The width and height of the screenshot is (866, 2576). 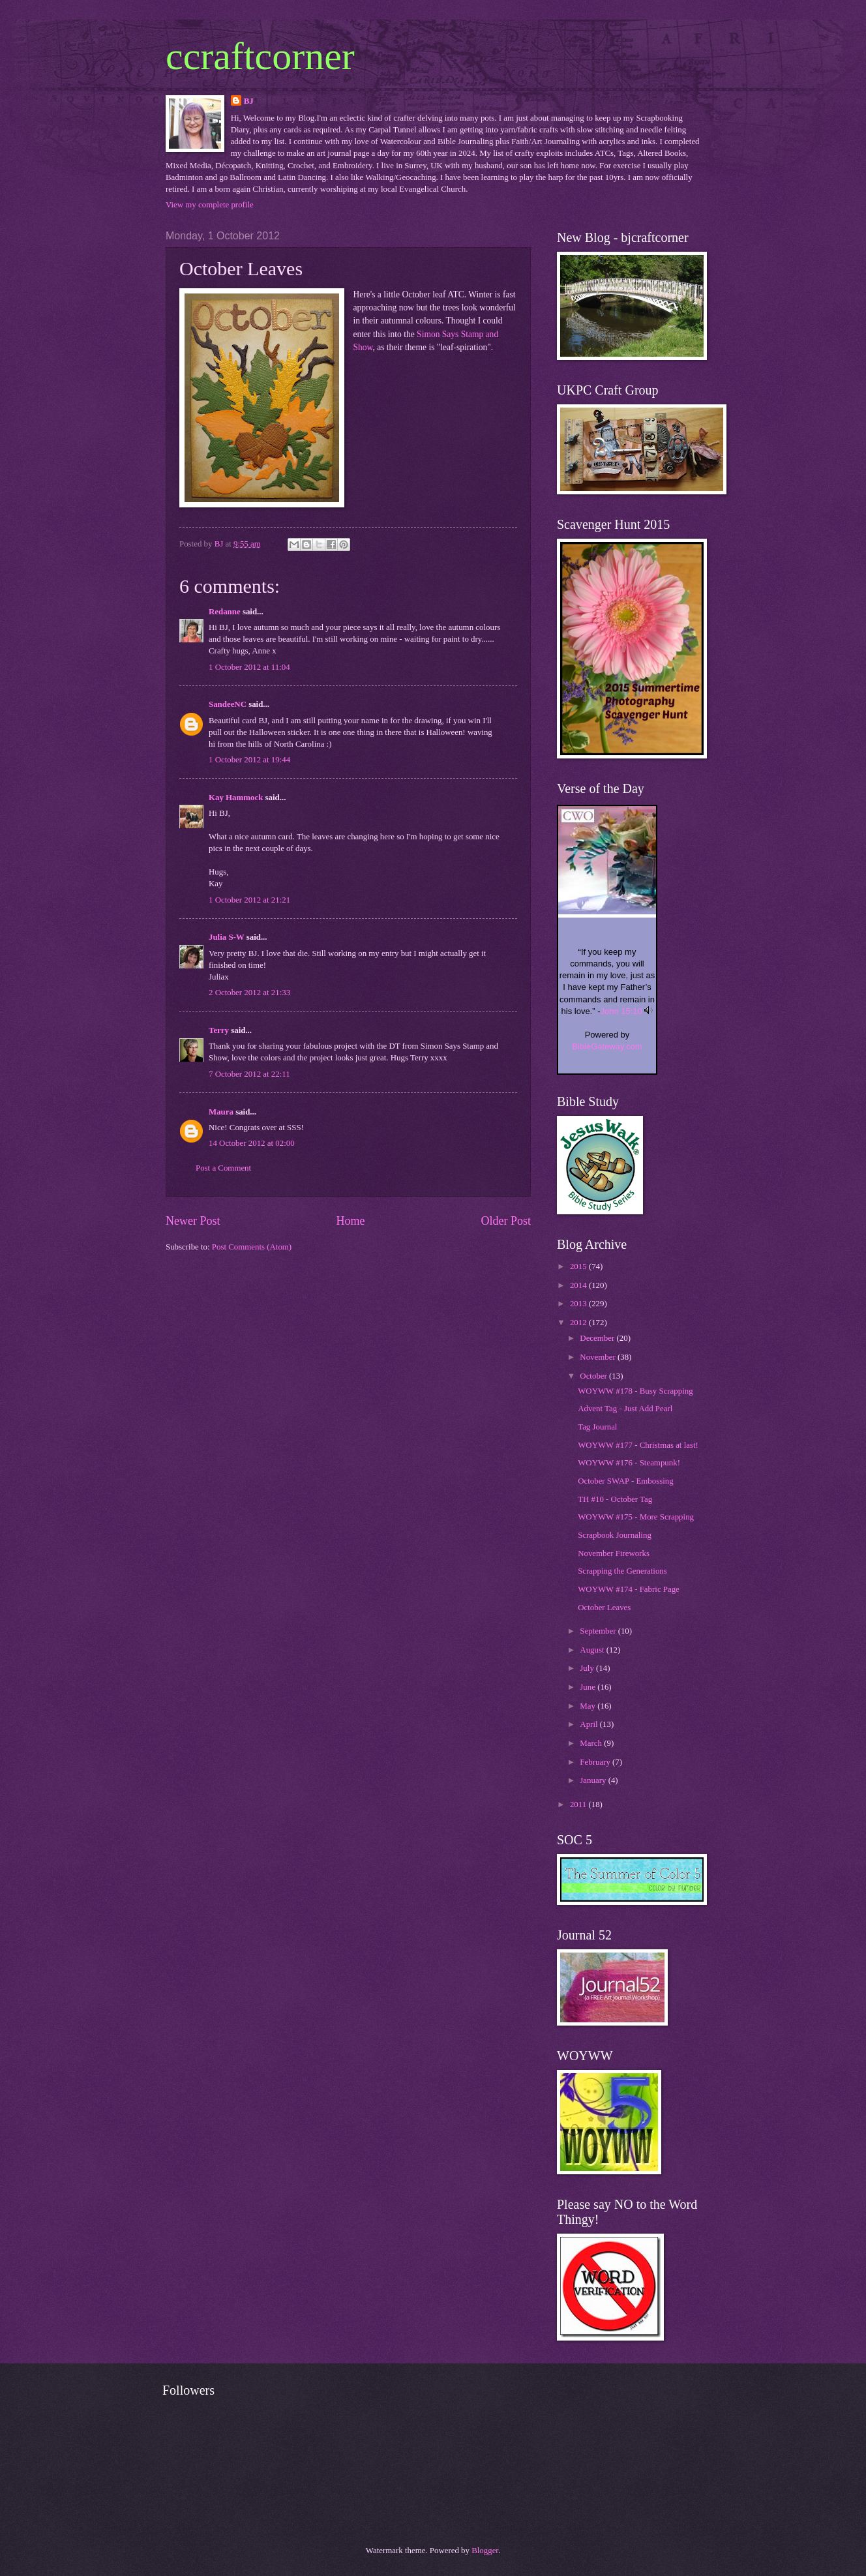 What do you see at coordinates (629, 1462) in the screenshot?
I see `WOYWW #176 - Steampunk!` at bounding box center [629, 1462].